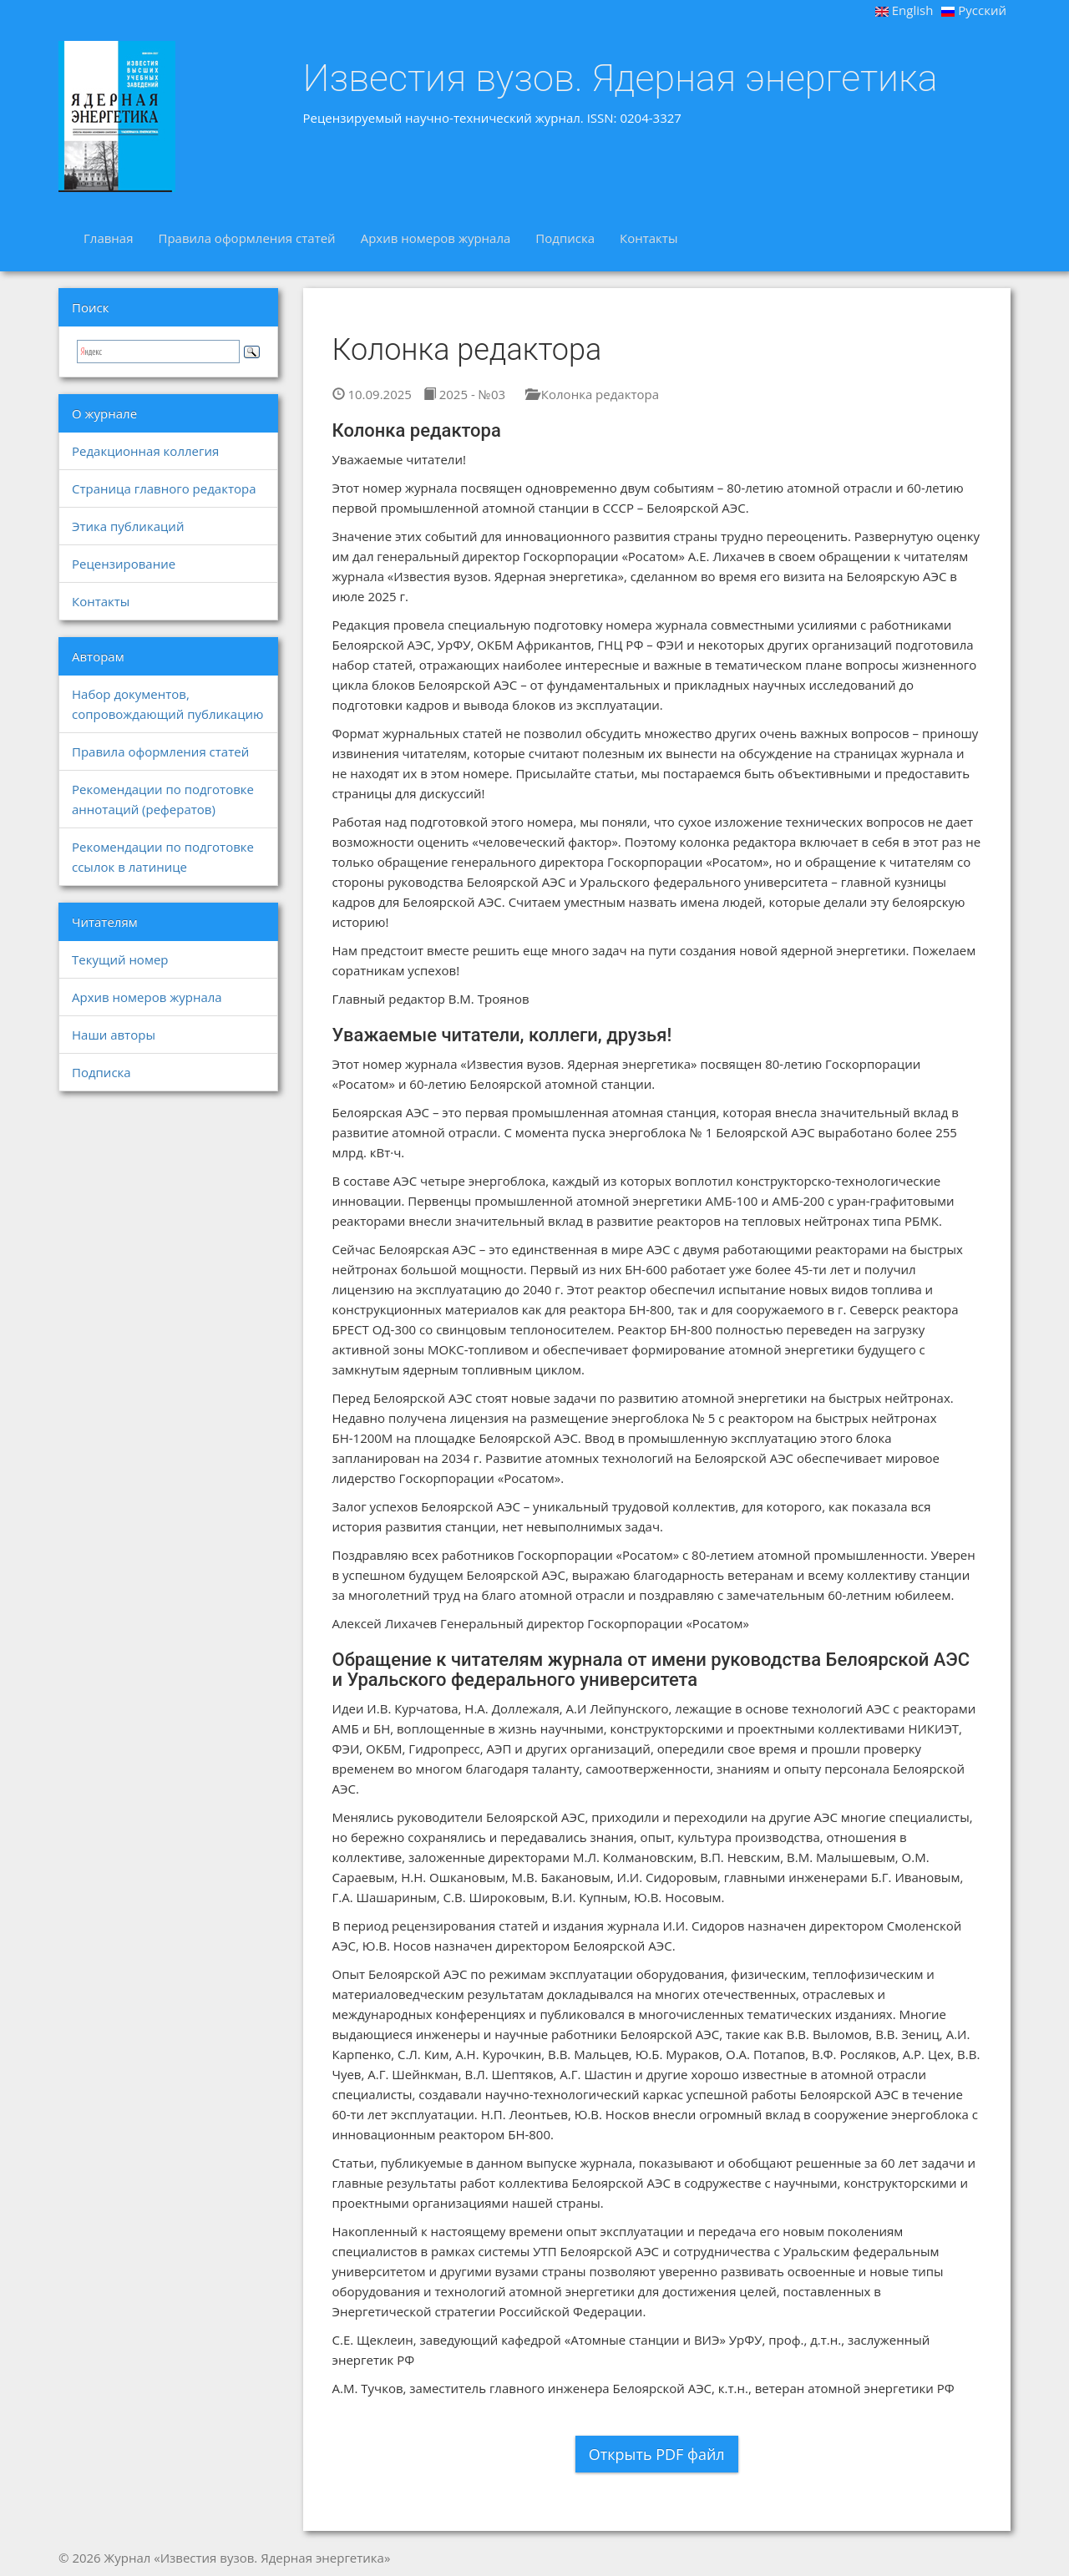  I want to click on Подписка, so click(565, 238).